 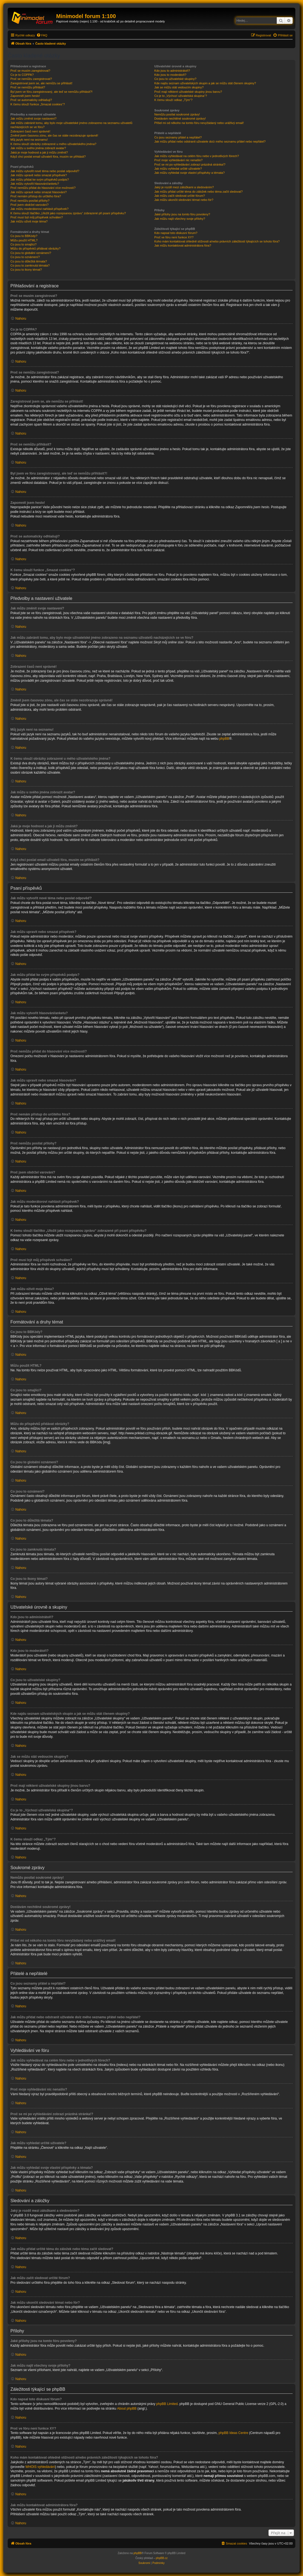 What do you see at coordinates (68, 213) in the screenshot?
I see `K čemu slouží tlačítko „Uložit jako rozepsanou zprávu“ zobrazené při psaní příspěvku?` at bounding box center [68, 213].